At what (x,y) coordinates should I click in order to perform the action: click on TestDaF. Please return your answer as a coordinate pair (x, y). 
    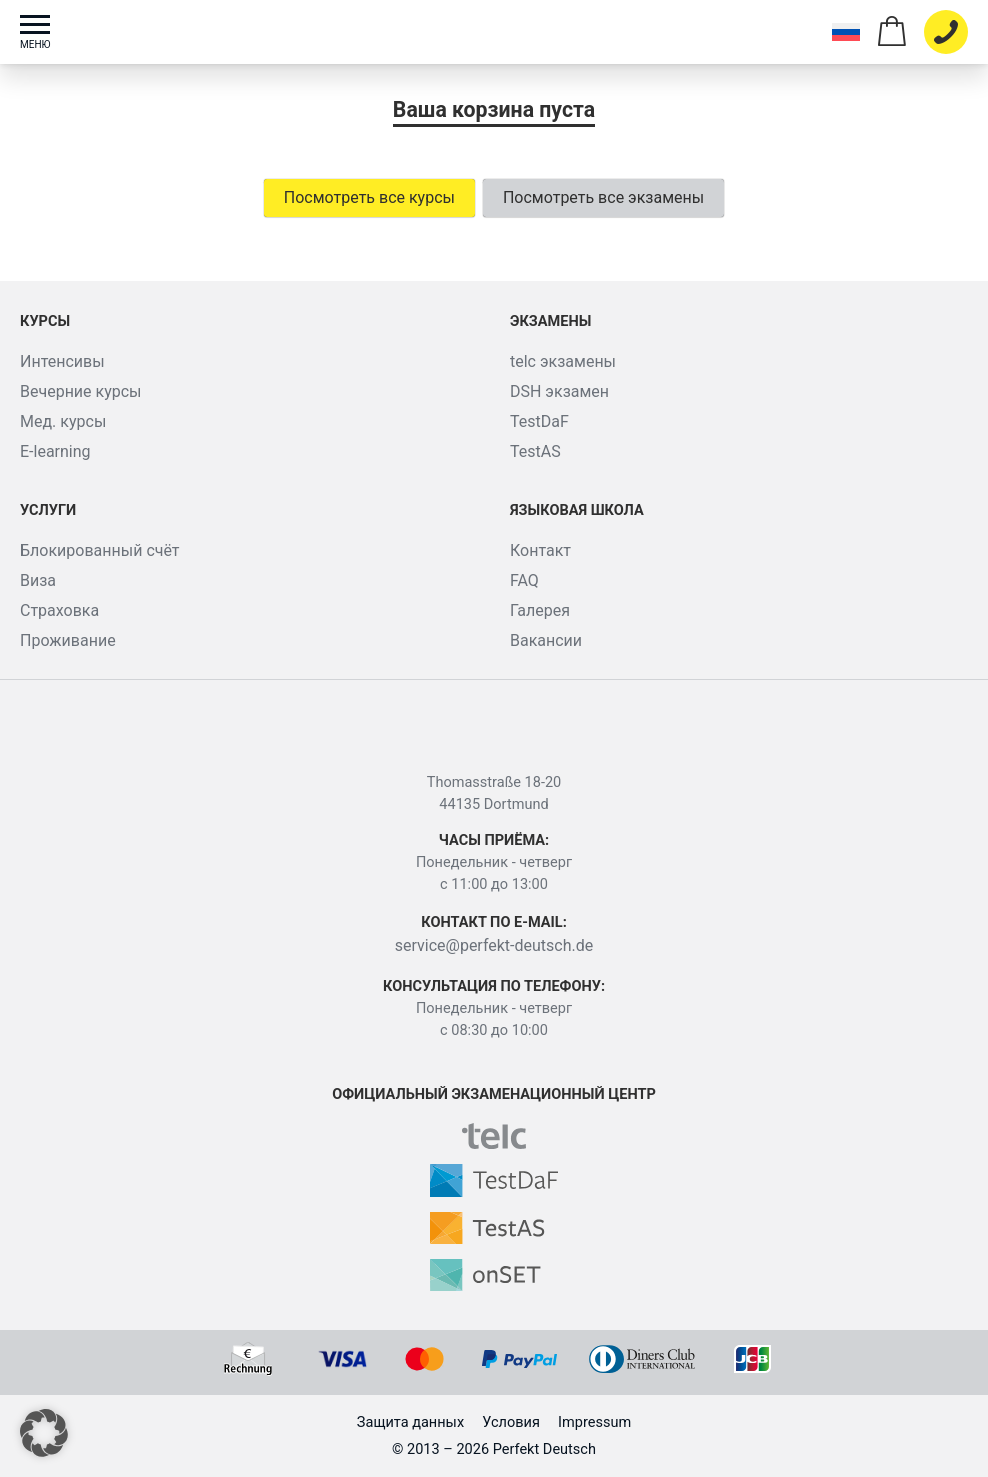
    Looking at the image, I should click on (539, 421).